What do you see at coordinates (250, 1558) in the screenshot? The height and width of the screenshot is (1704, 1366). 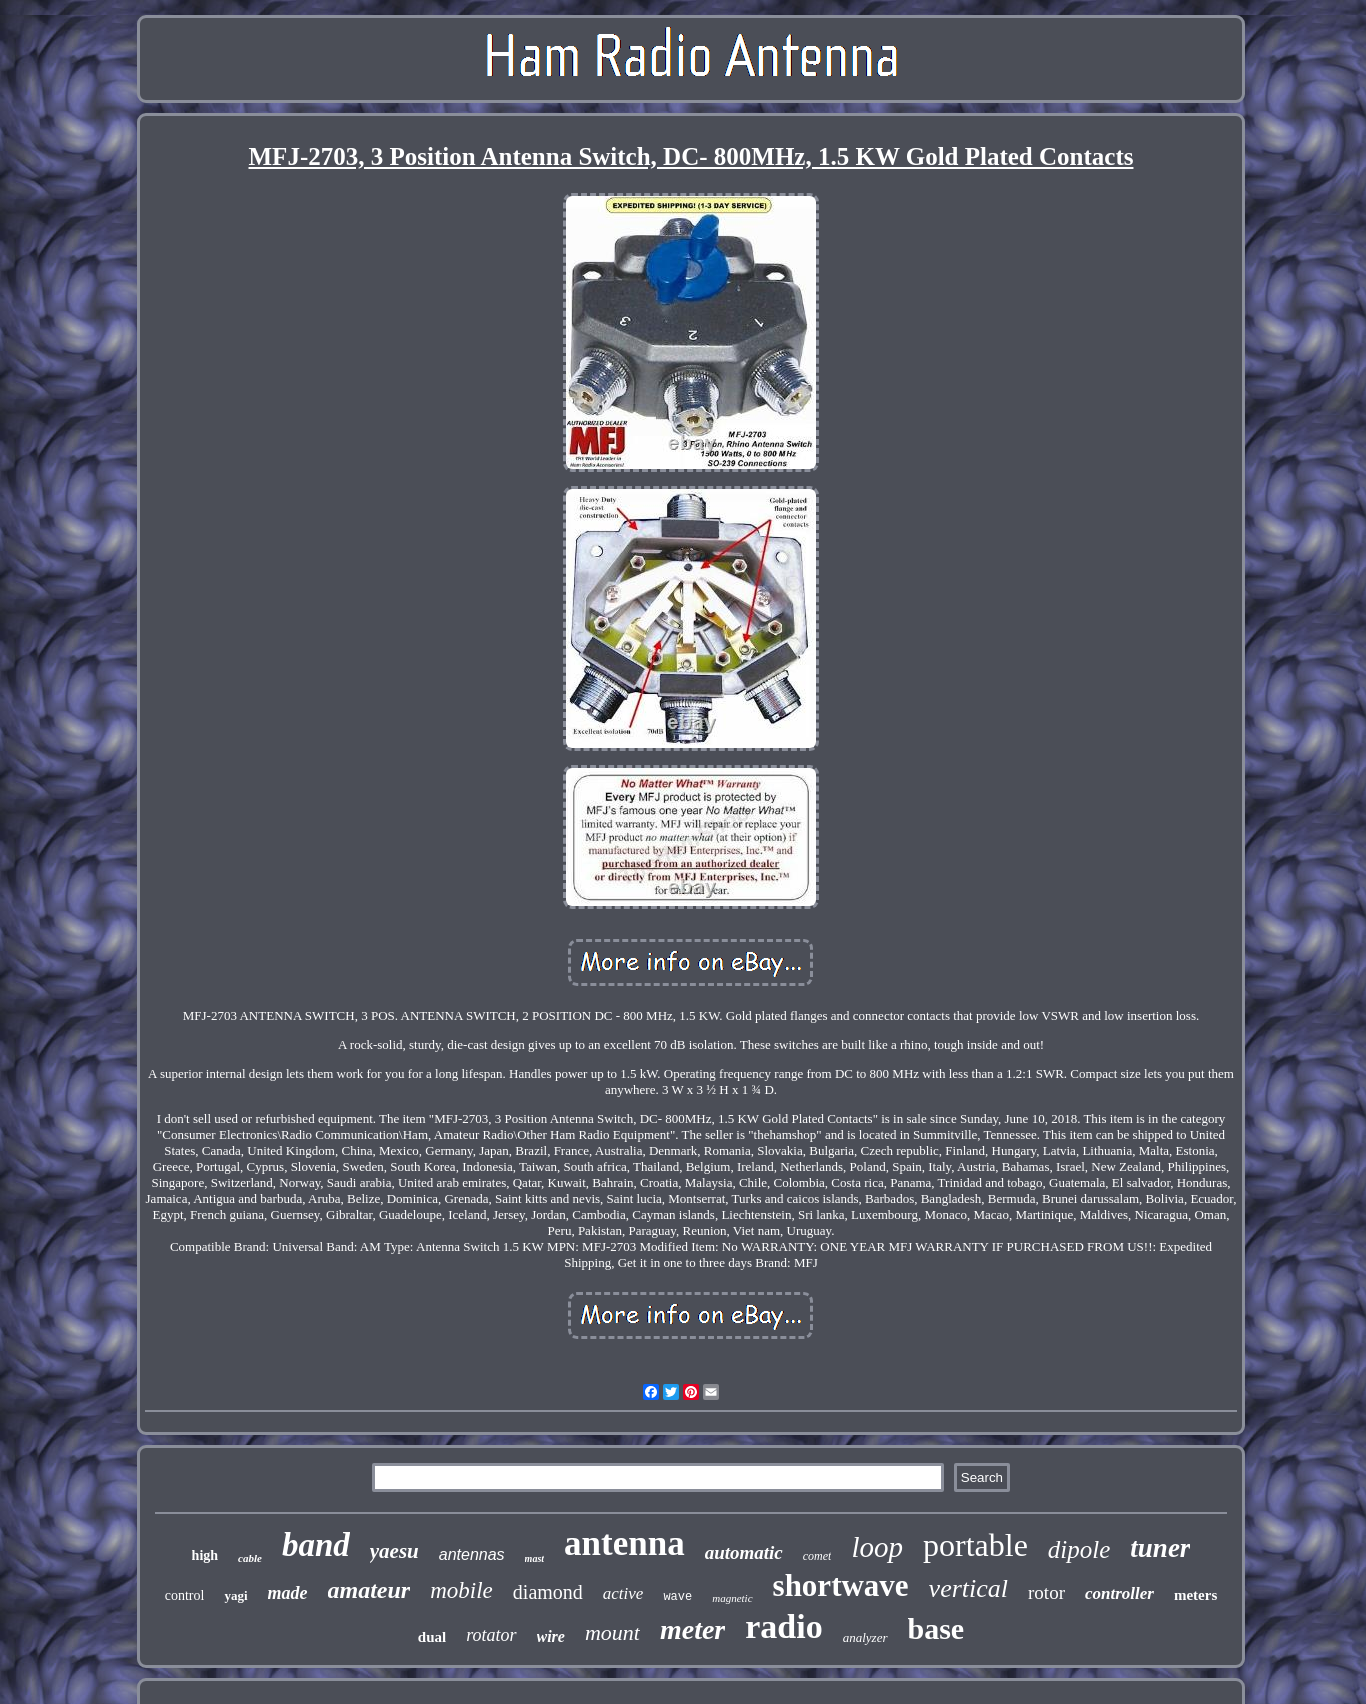 I see `cable` at bounding box center [250, 1558].